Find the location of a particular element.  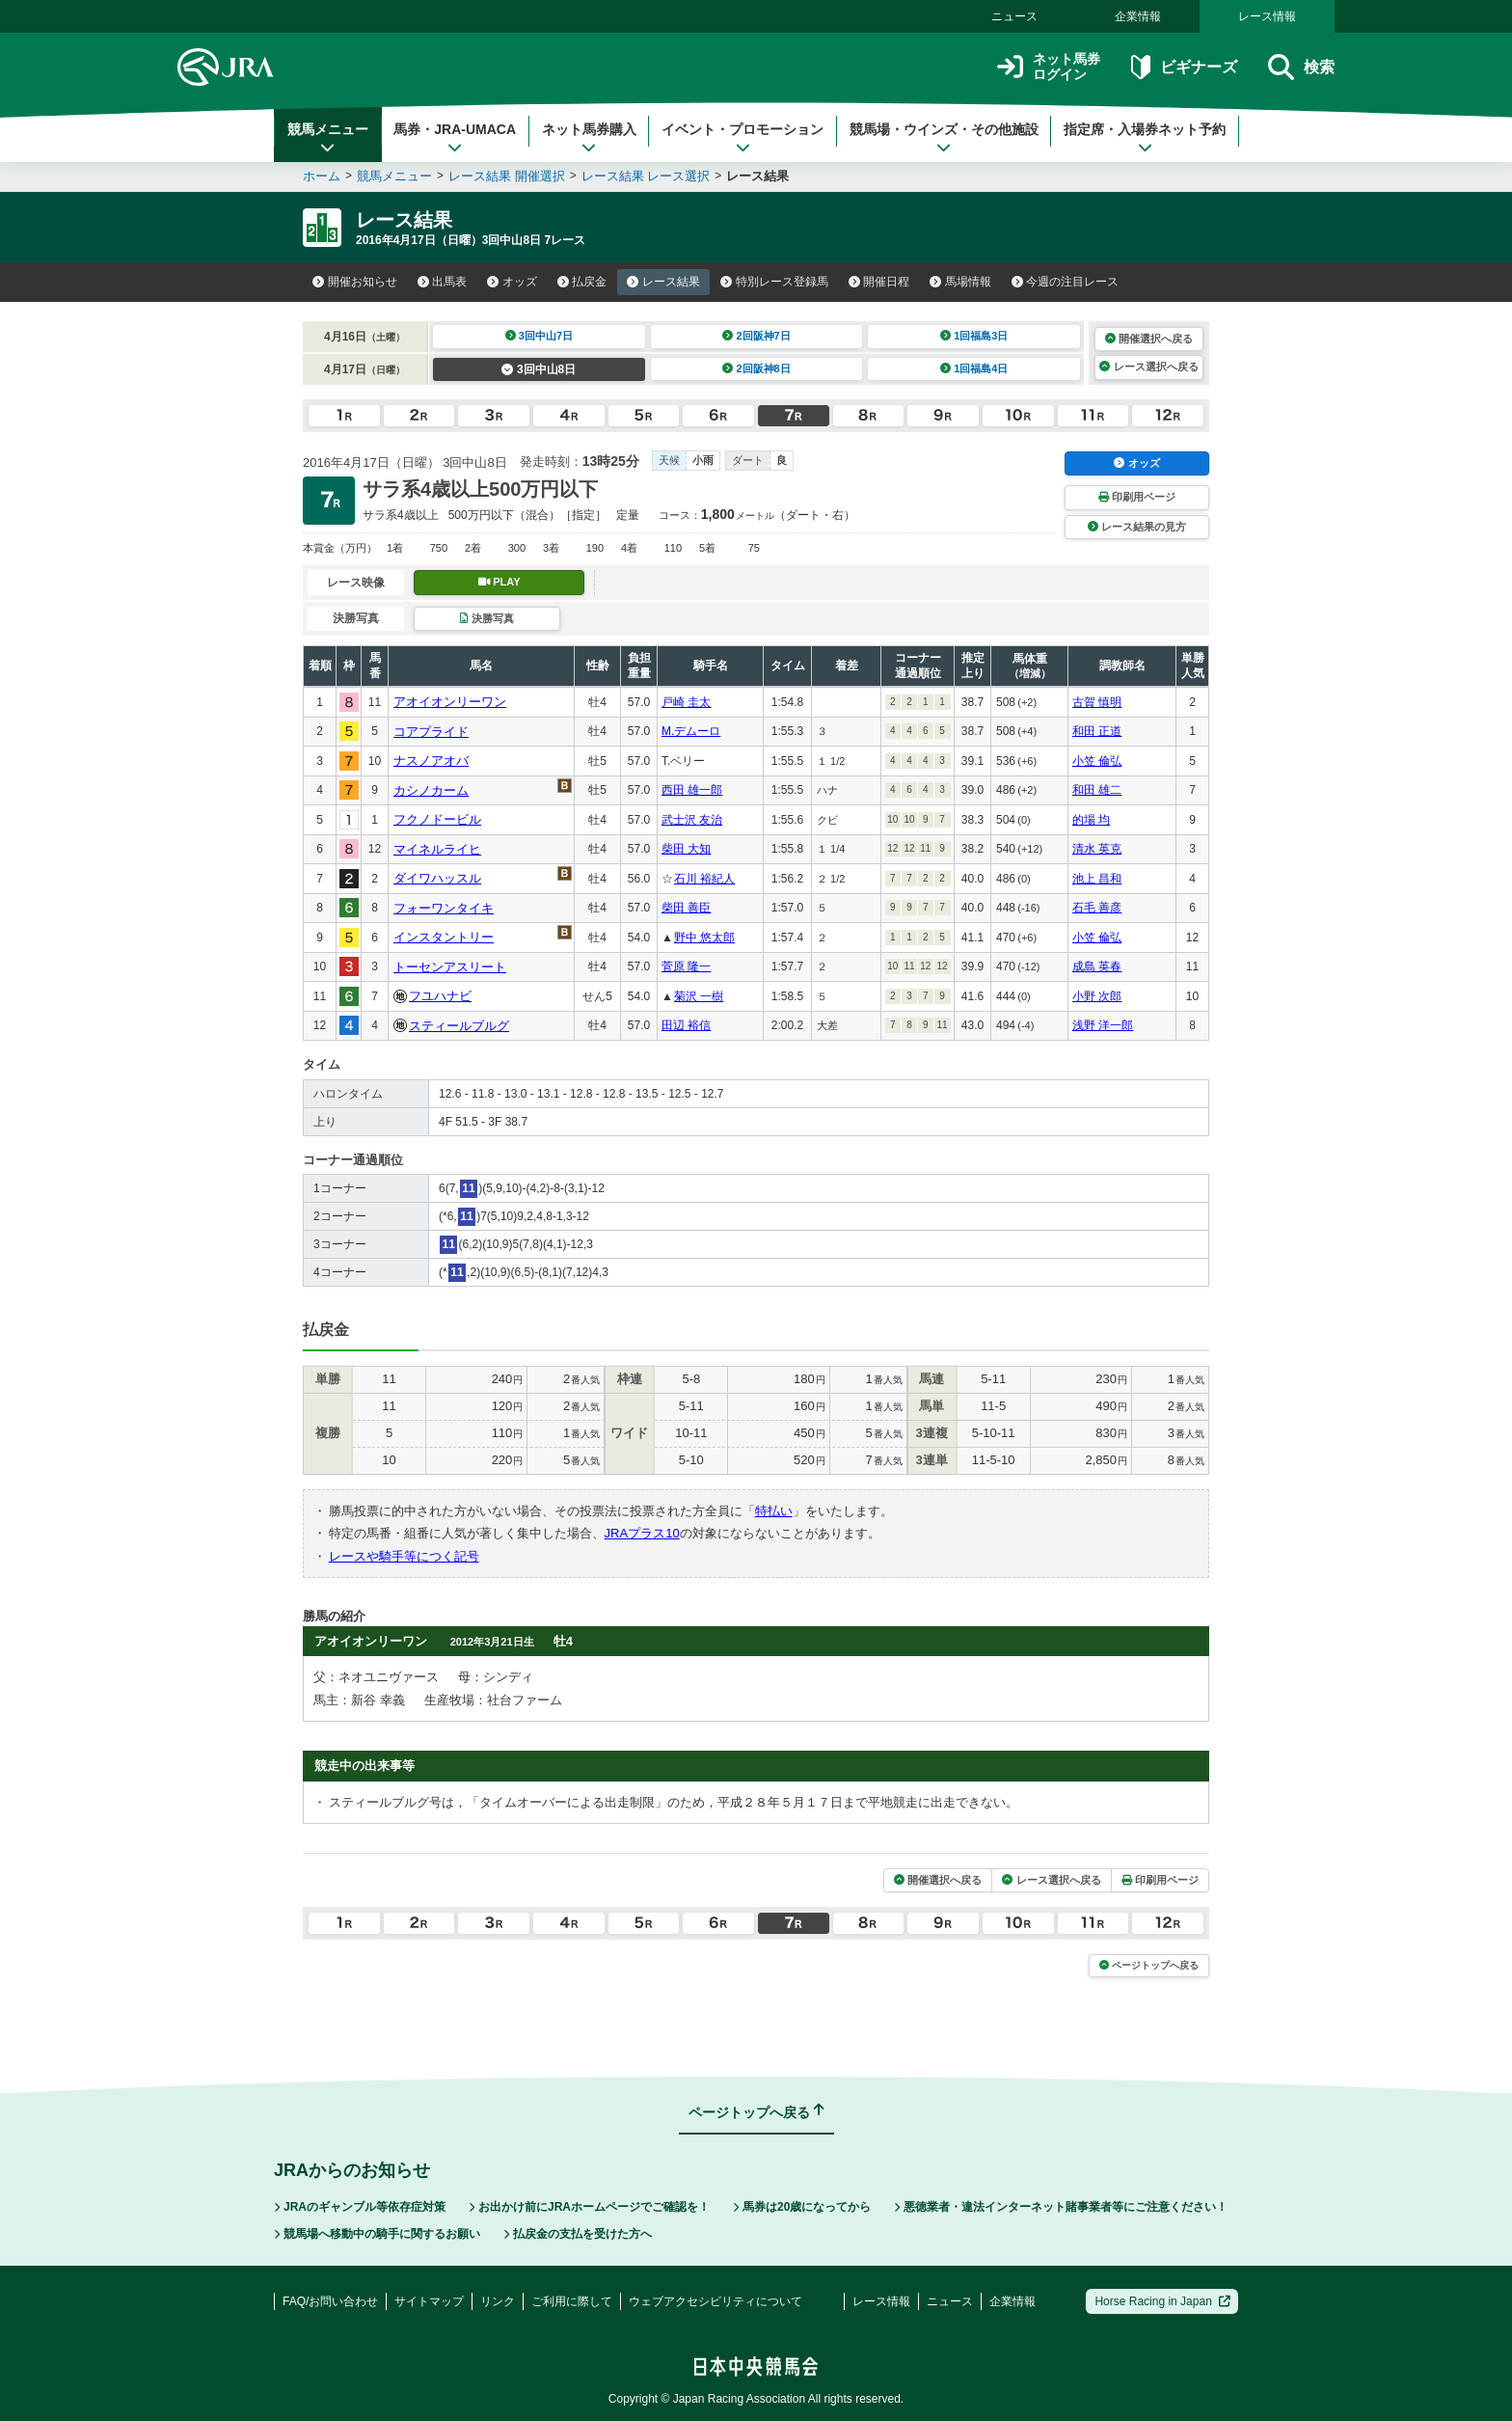

戸崎 圭太 is located at coordinates (686, 702).